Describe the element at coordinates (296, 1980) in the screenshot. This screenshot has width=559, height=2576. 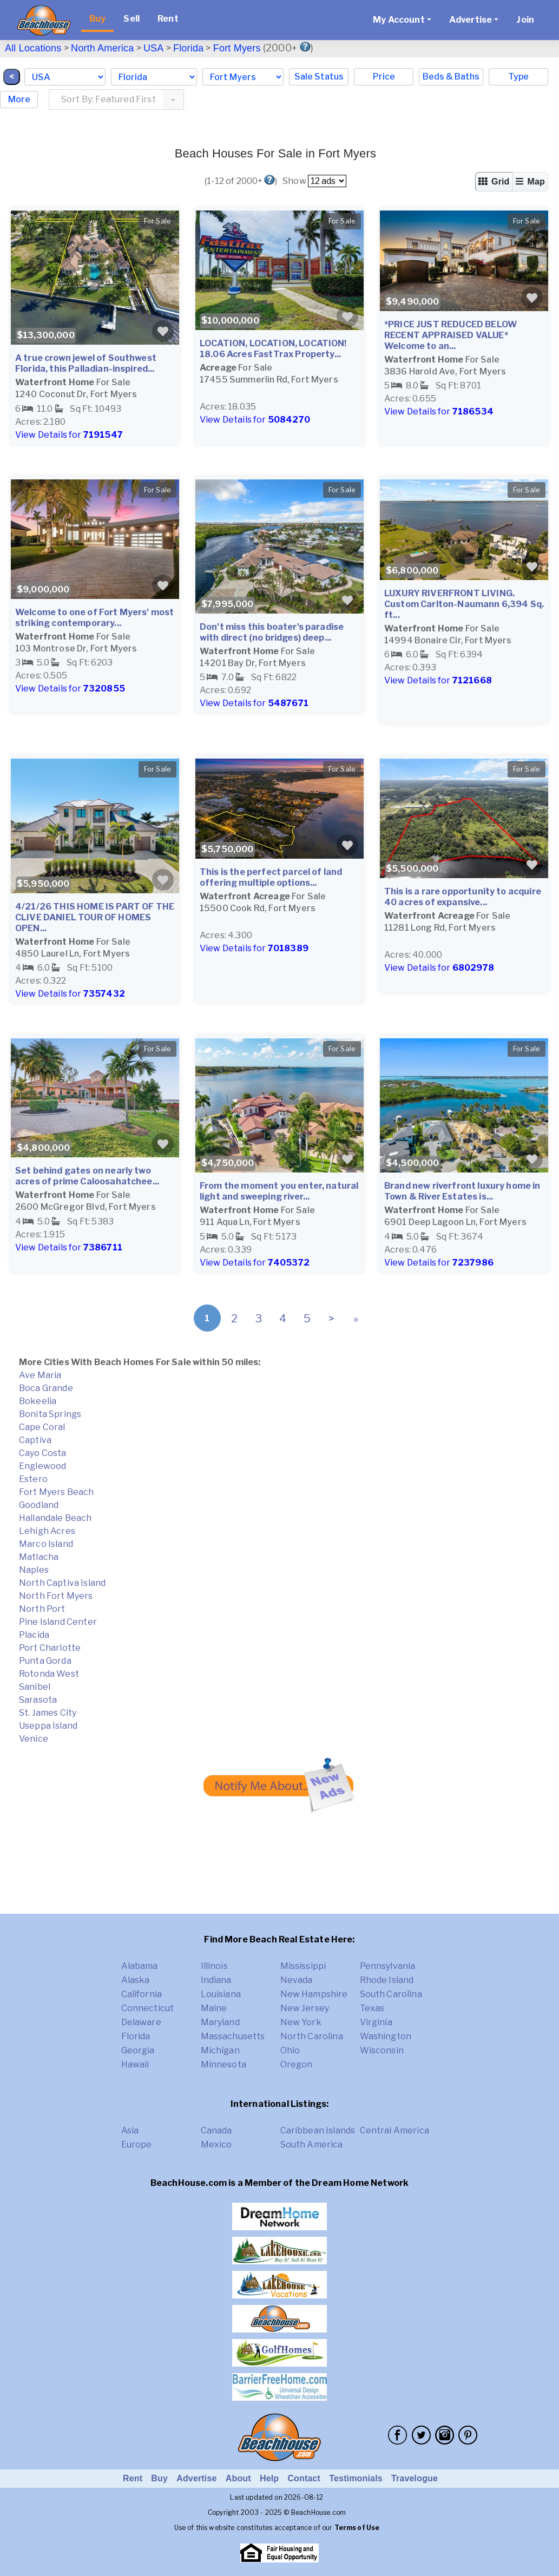
I see `Nevada` at that location.